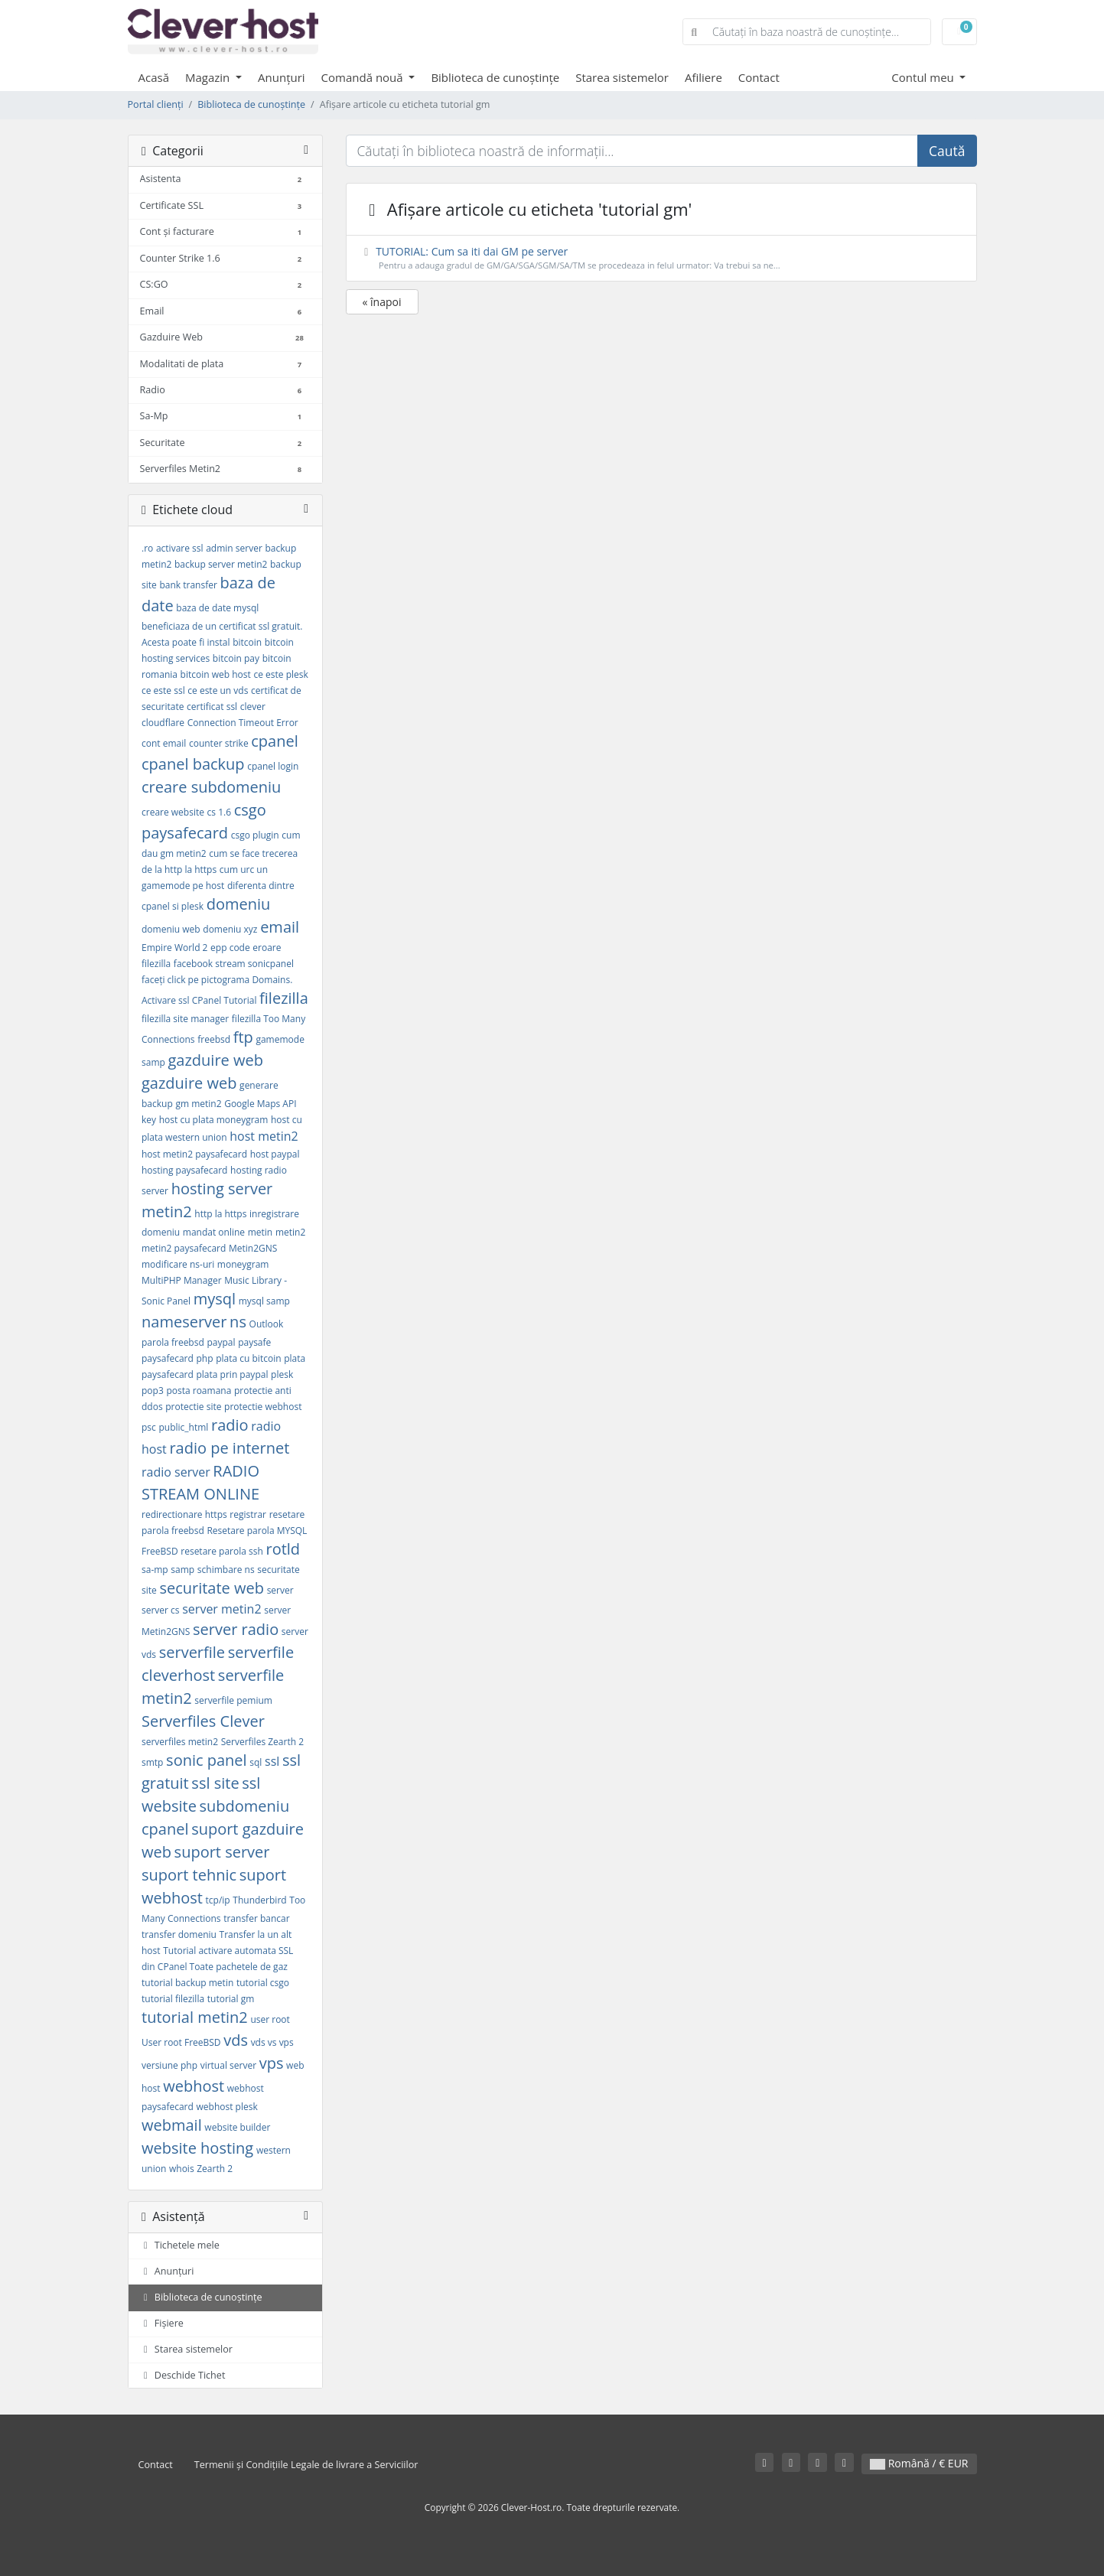 The height and width of the screenshot is (2576, 1104). I want to click on metin, so click(260, 1232).